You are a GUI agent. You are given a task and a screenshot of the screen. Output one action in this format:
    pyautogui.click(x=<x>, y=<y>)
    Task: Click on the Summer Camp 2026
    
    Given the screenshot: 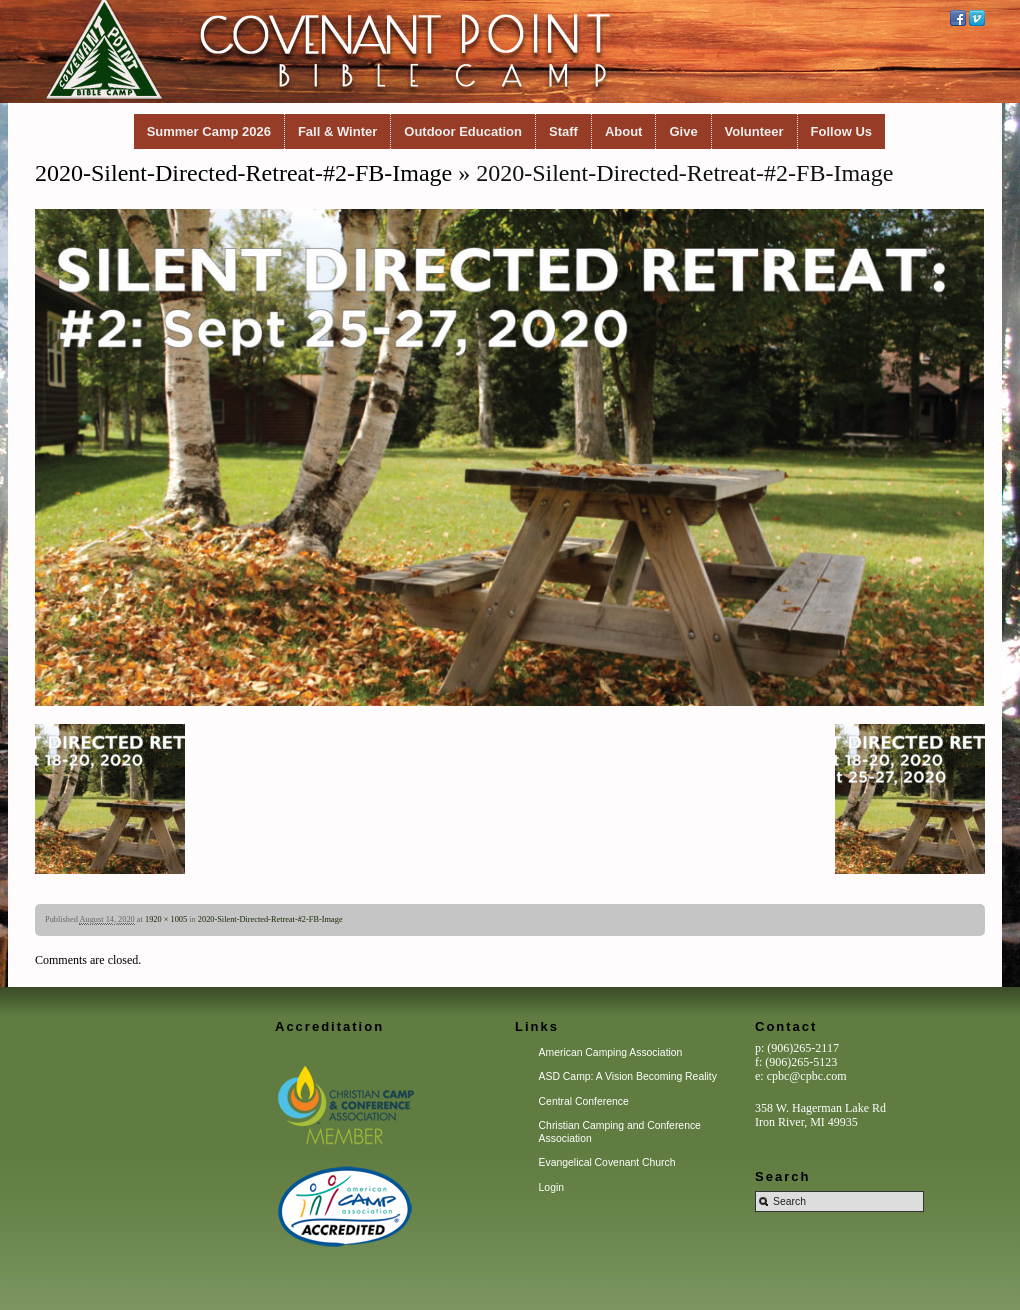 What is the action you would take?
    pyautogui.click(x=209, y=131)
    